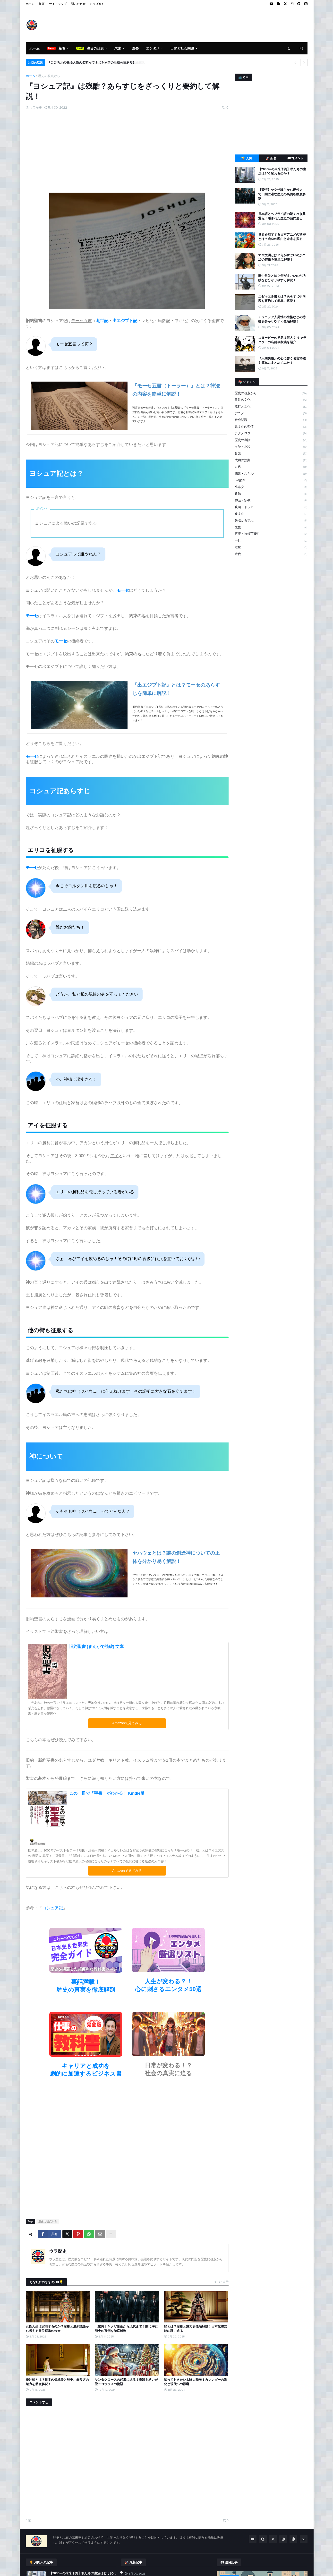  I want to click on ホーム [menuitem], so click(34, 48).